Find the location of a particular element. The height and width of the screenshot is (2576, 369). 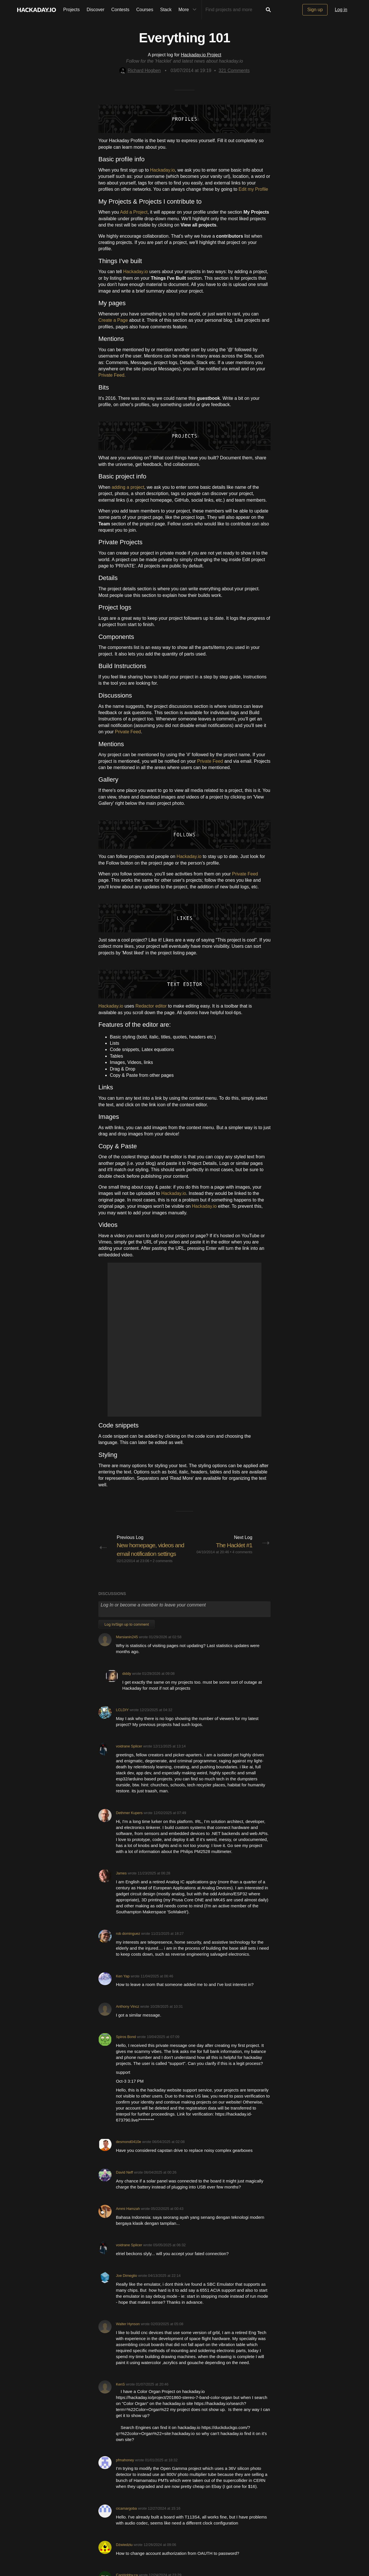

Private Feed. is located at coordinates (112, 375).